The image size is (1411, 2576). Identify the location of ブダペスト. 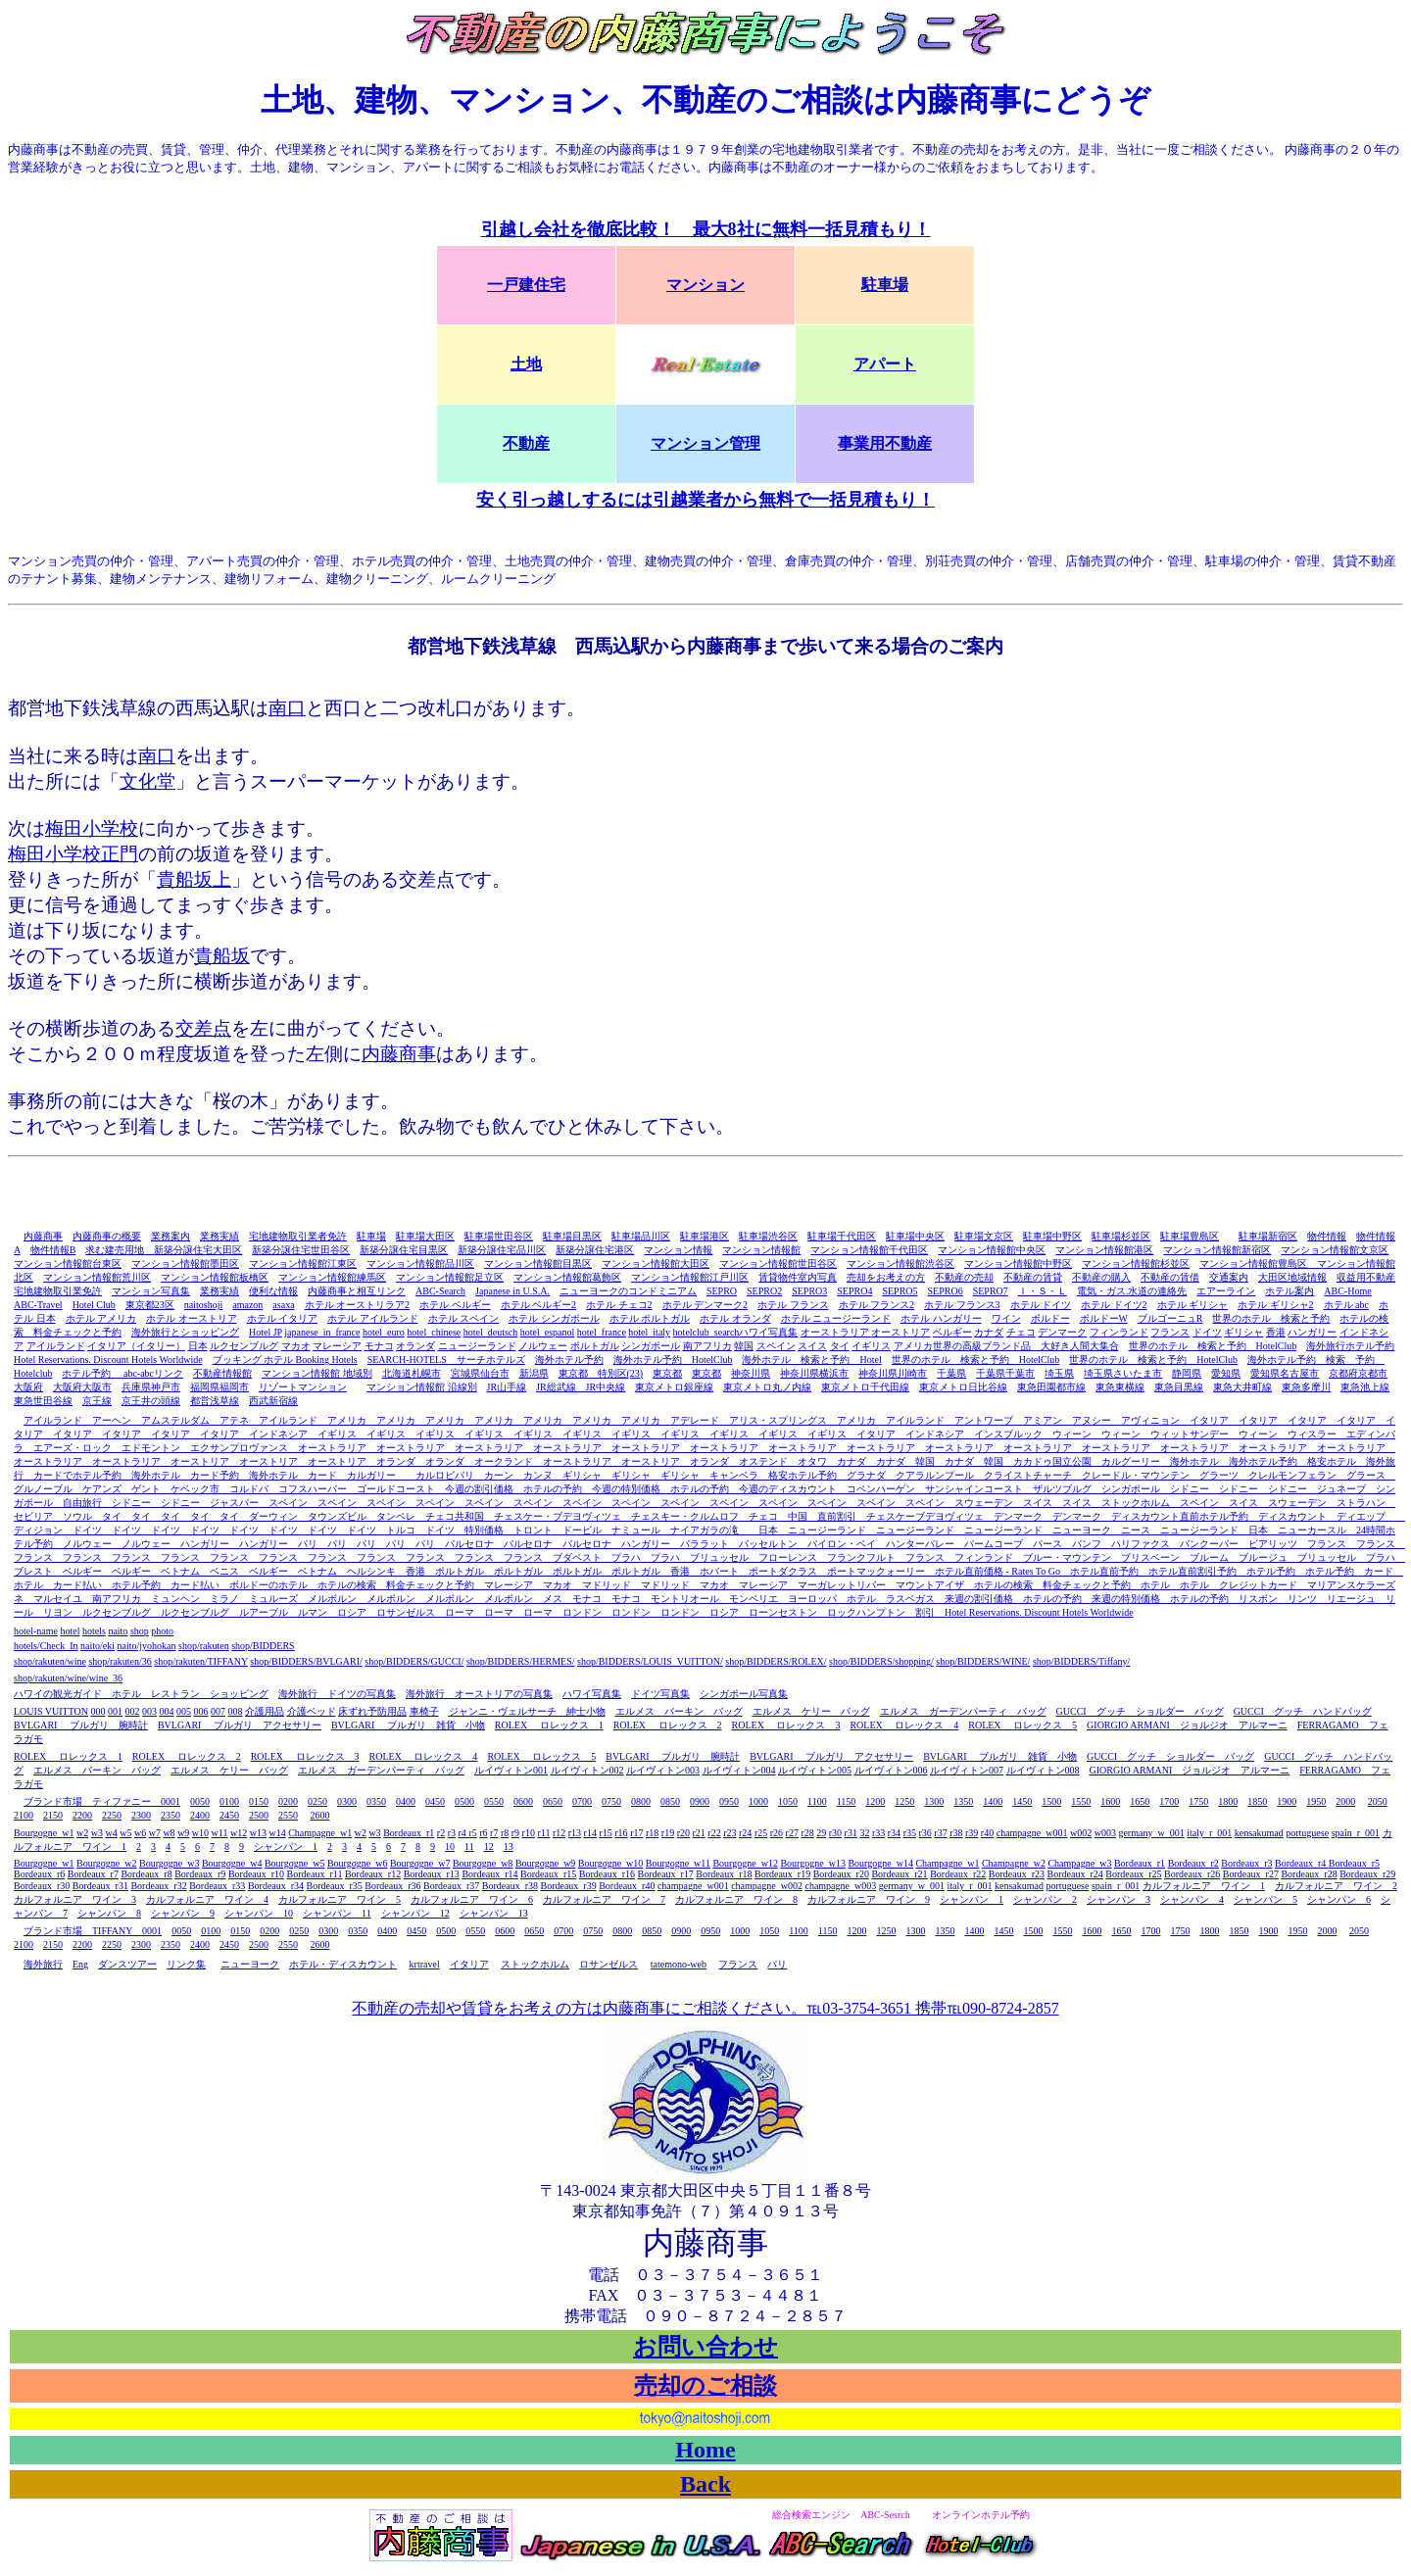
(572, 1557).